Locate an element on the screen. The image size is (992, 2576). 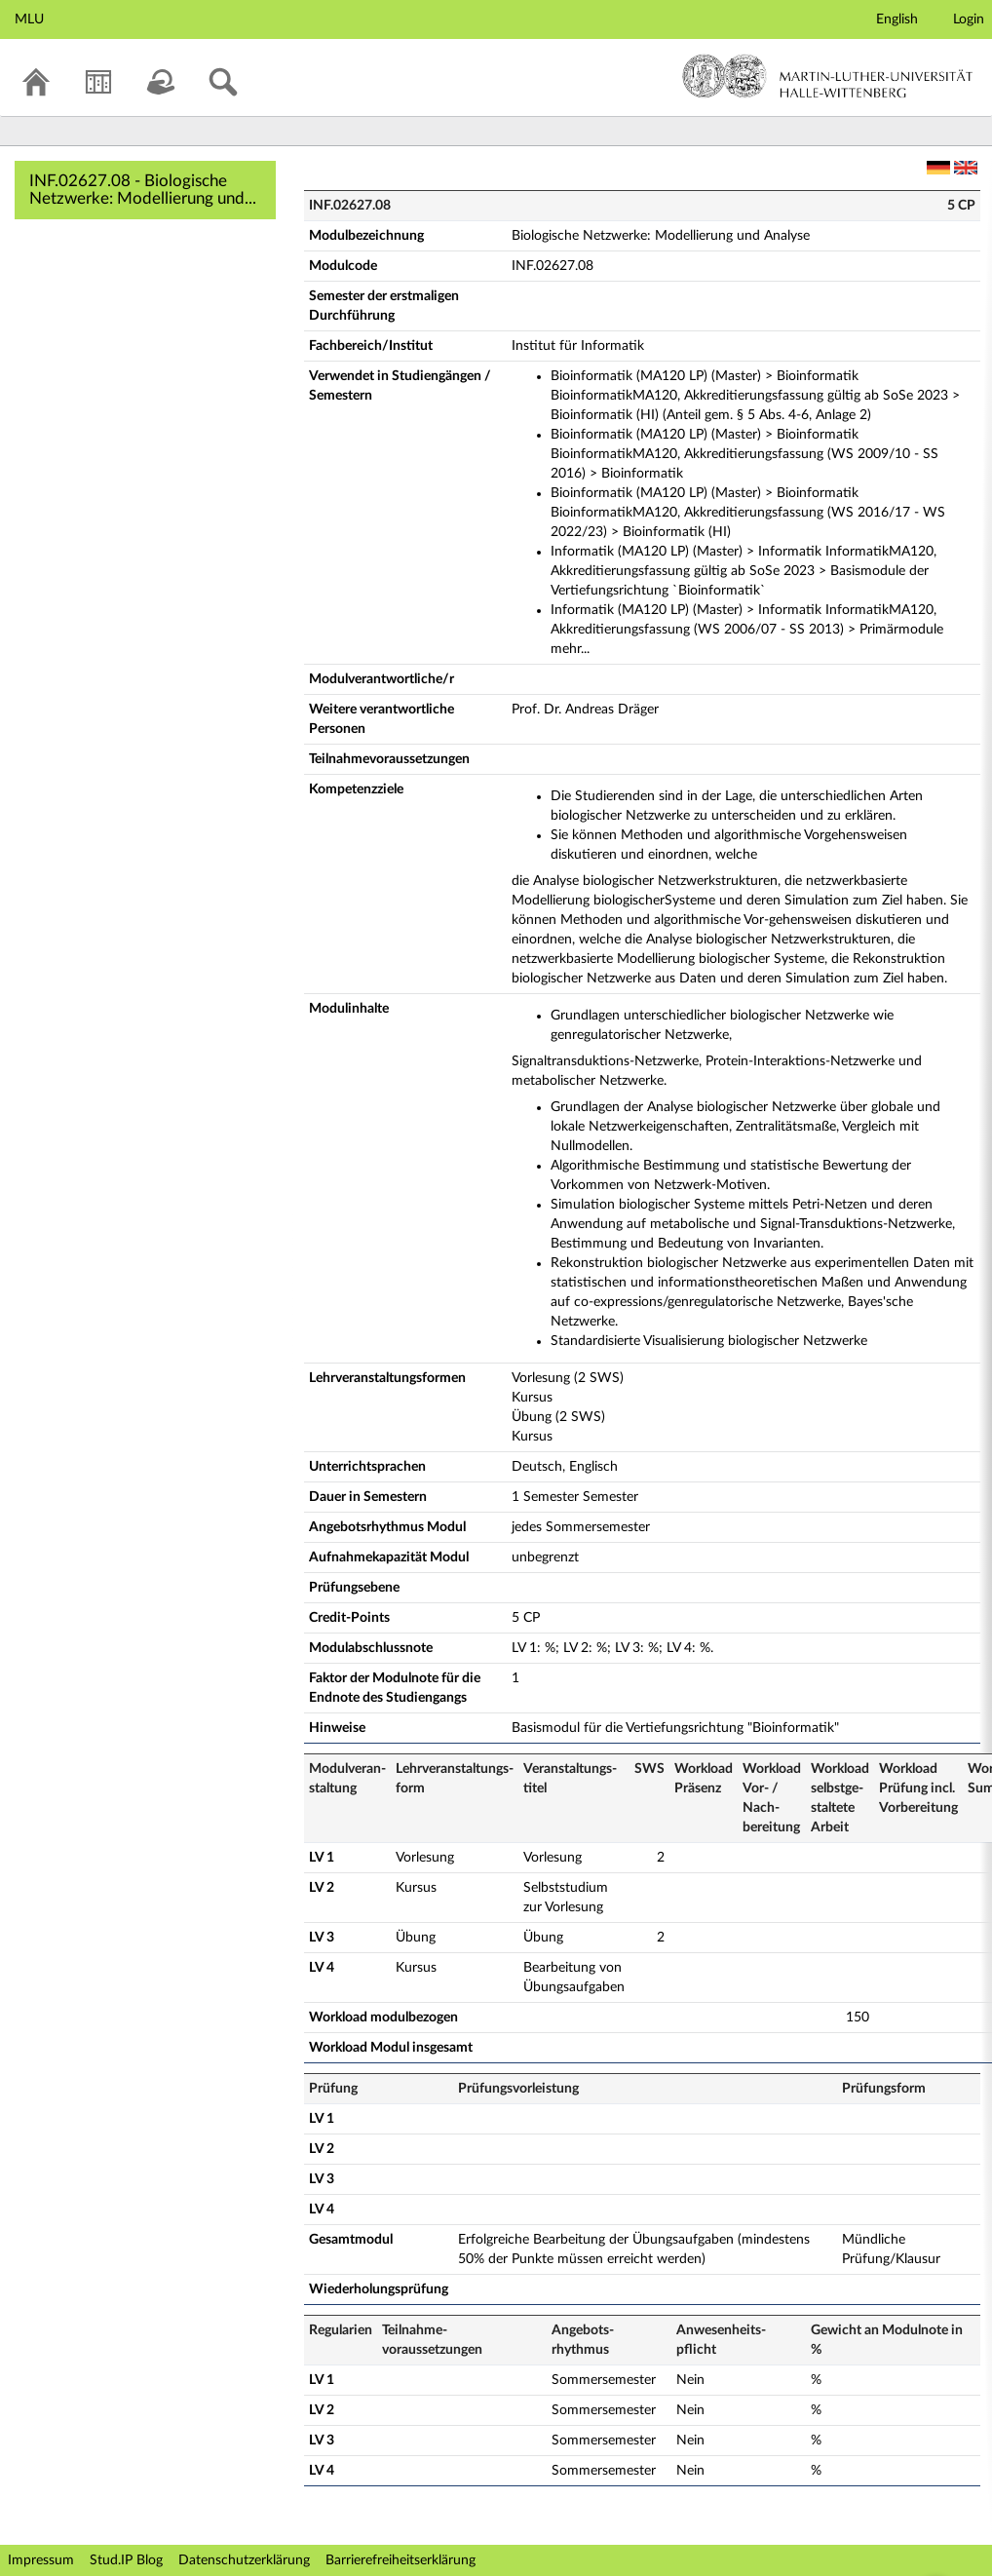
Impressum is located at coordinates (41, 2560).